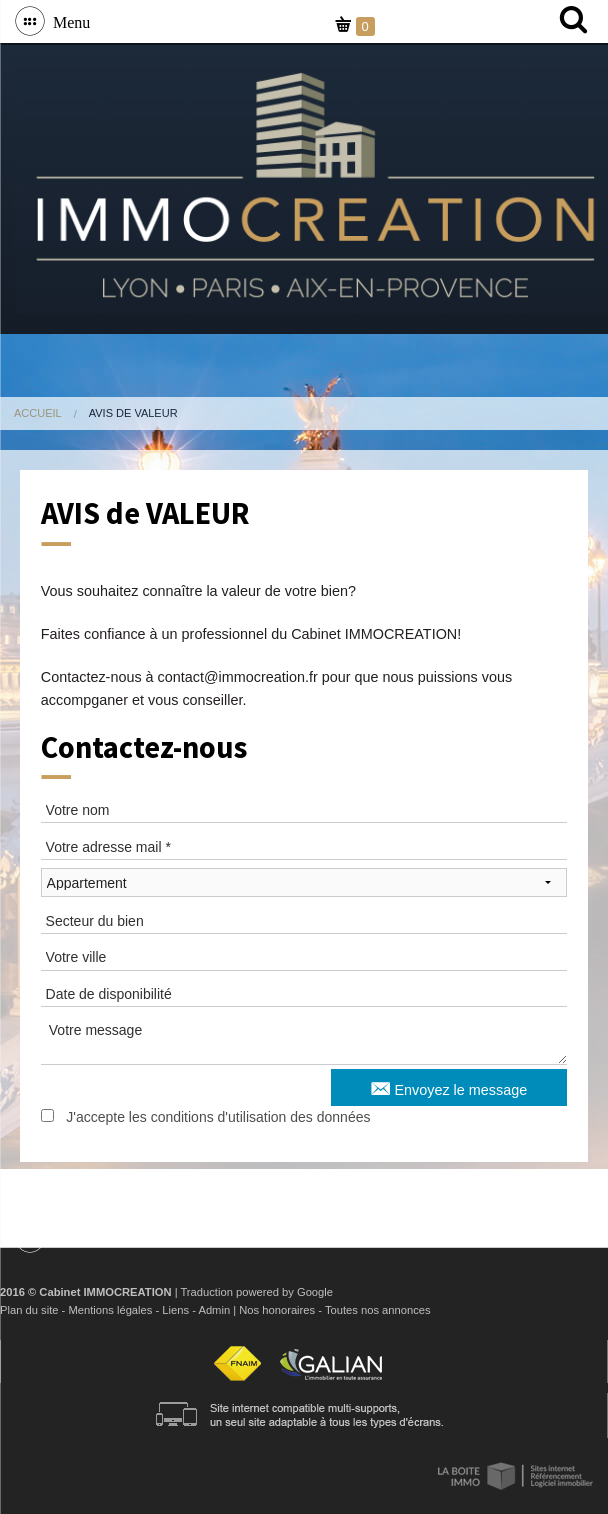 The image size is (608, 1514). What do you see at coordinates (67, 21) in the screenshot?
I see `Menu` at bounding box center [67, 21].